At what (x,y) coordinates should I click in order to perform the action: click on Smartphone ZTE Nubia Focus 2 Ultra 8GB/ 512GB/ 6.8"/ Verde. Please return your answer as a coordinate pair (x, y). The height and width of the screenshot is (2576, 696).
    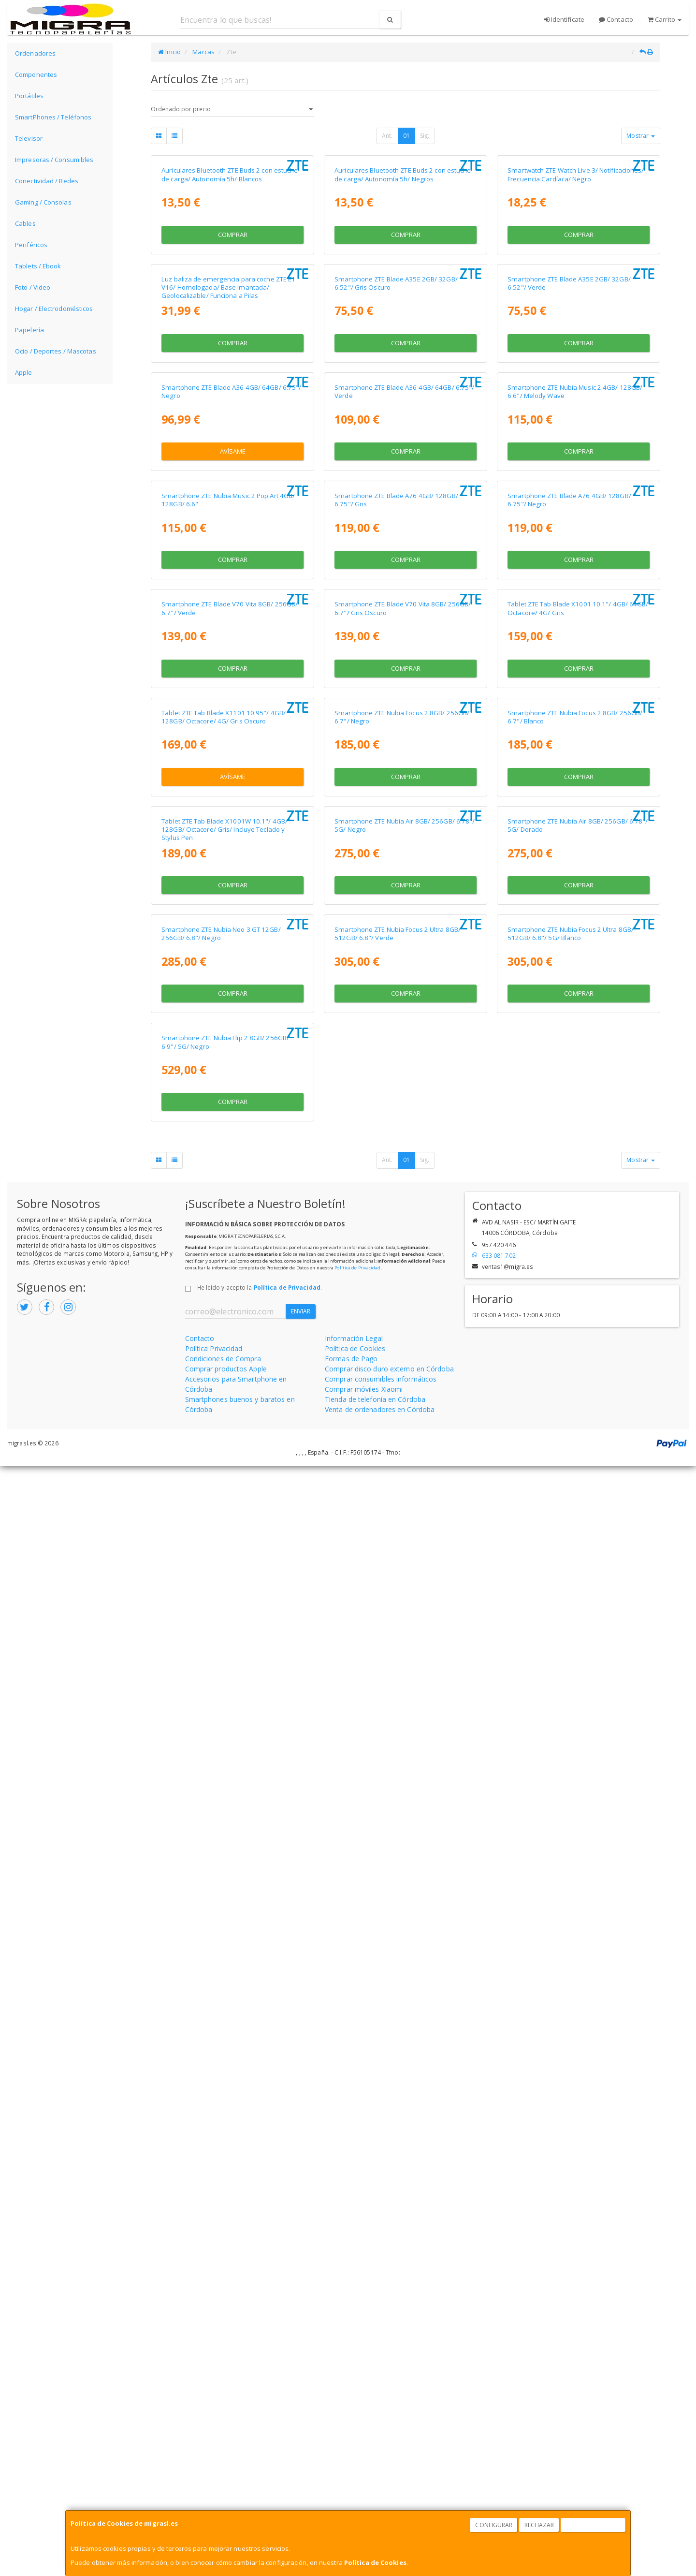
    Looking at the image, I should click on (397, 1920).